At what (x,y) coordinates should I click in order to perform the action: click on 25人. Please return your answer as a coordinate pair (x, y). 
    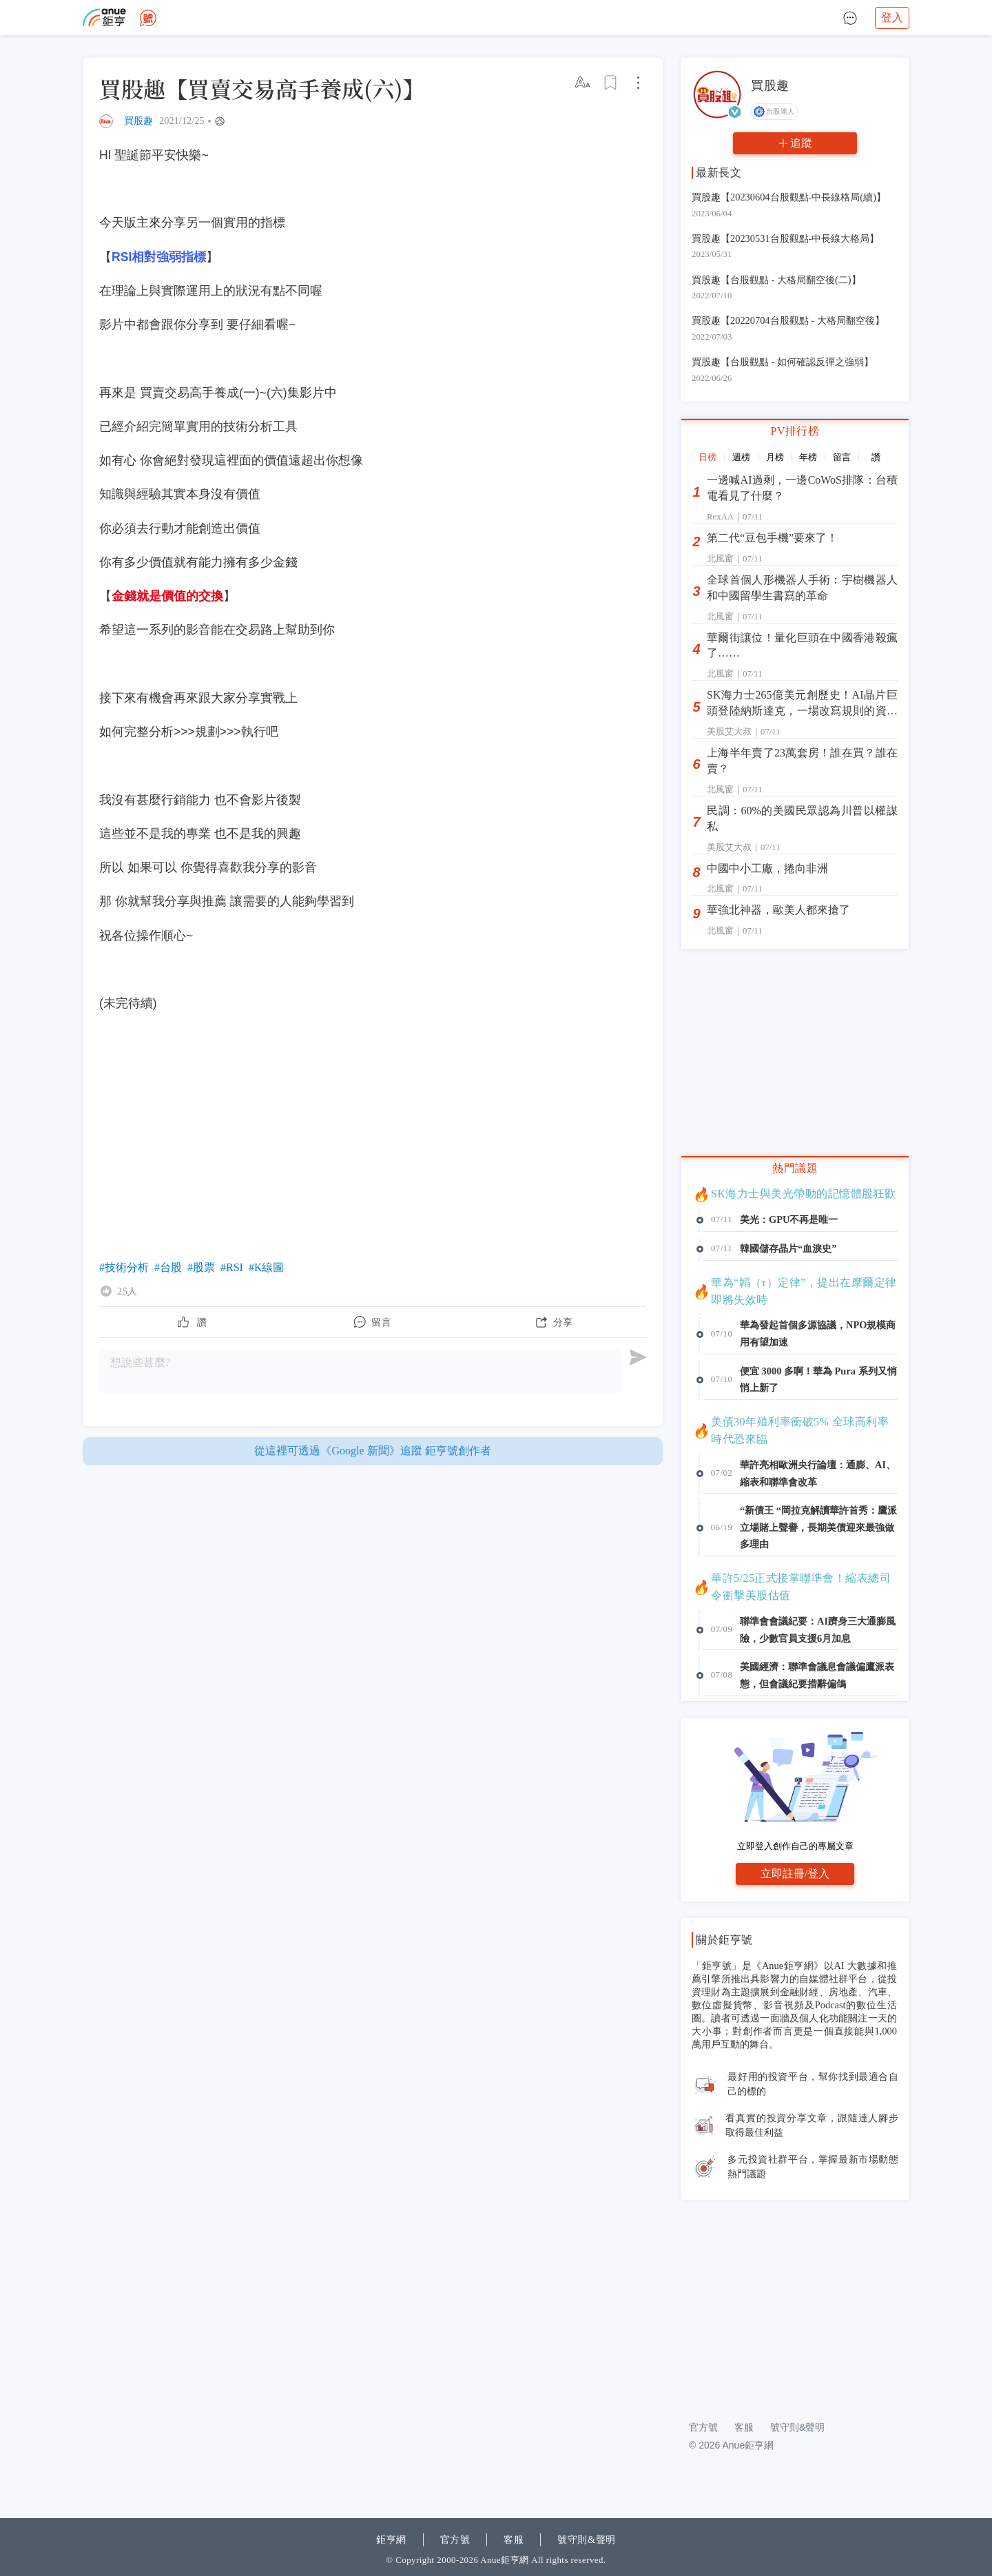
    Looking at the image, I should click on (127, 1291).